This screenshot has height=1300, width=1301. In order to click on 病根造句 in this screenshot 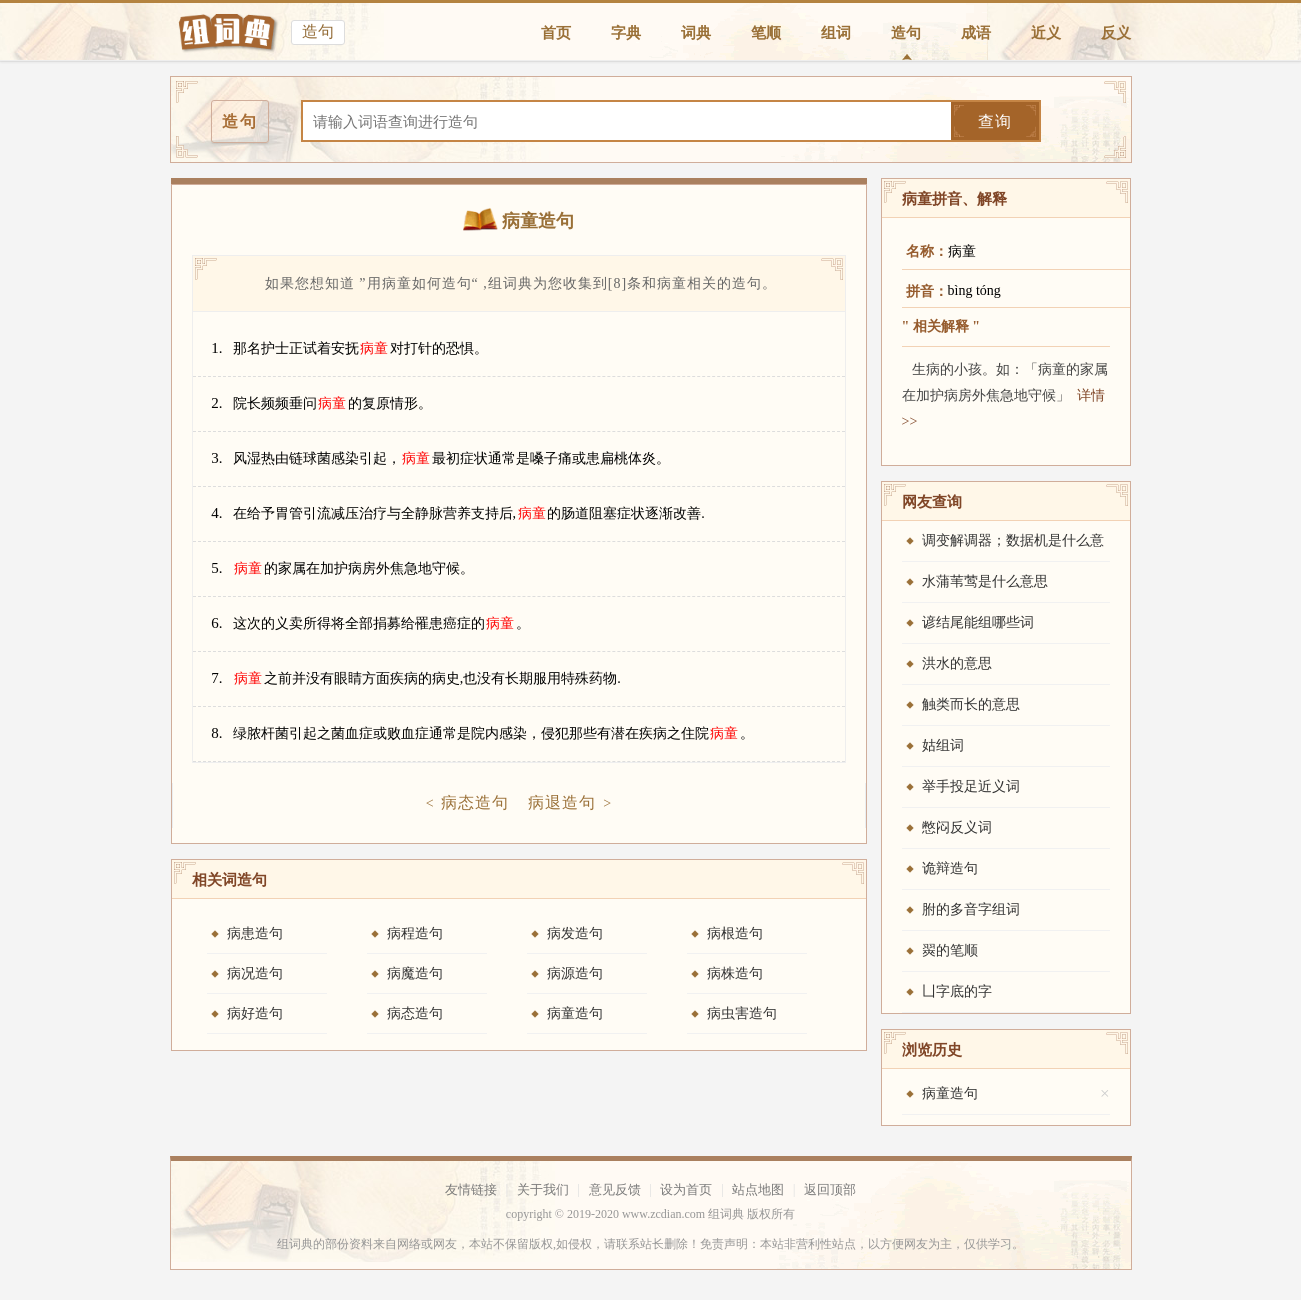, I will do `click(735, 933)`.